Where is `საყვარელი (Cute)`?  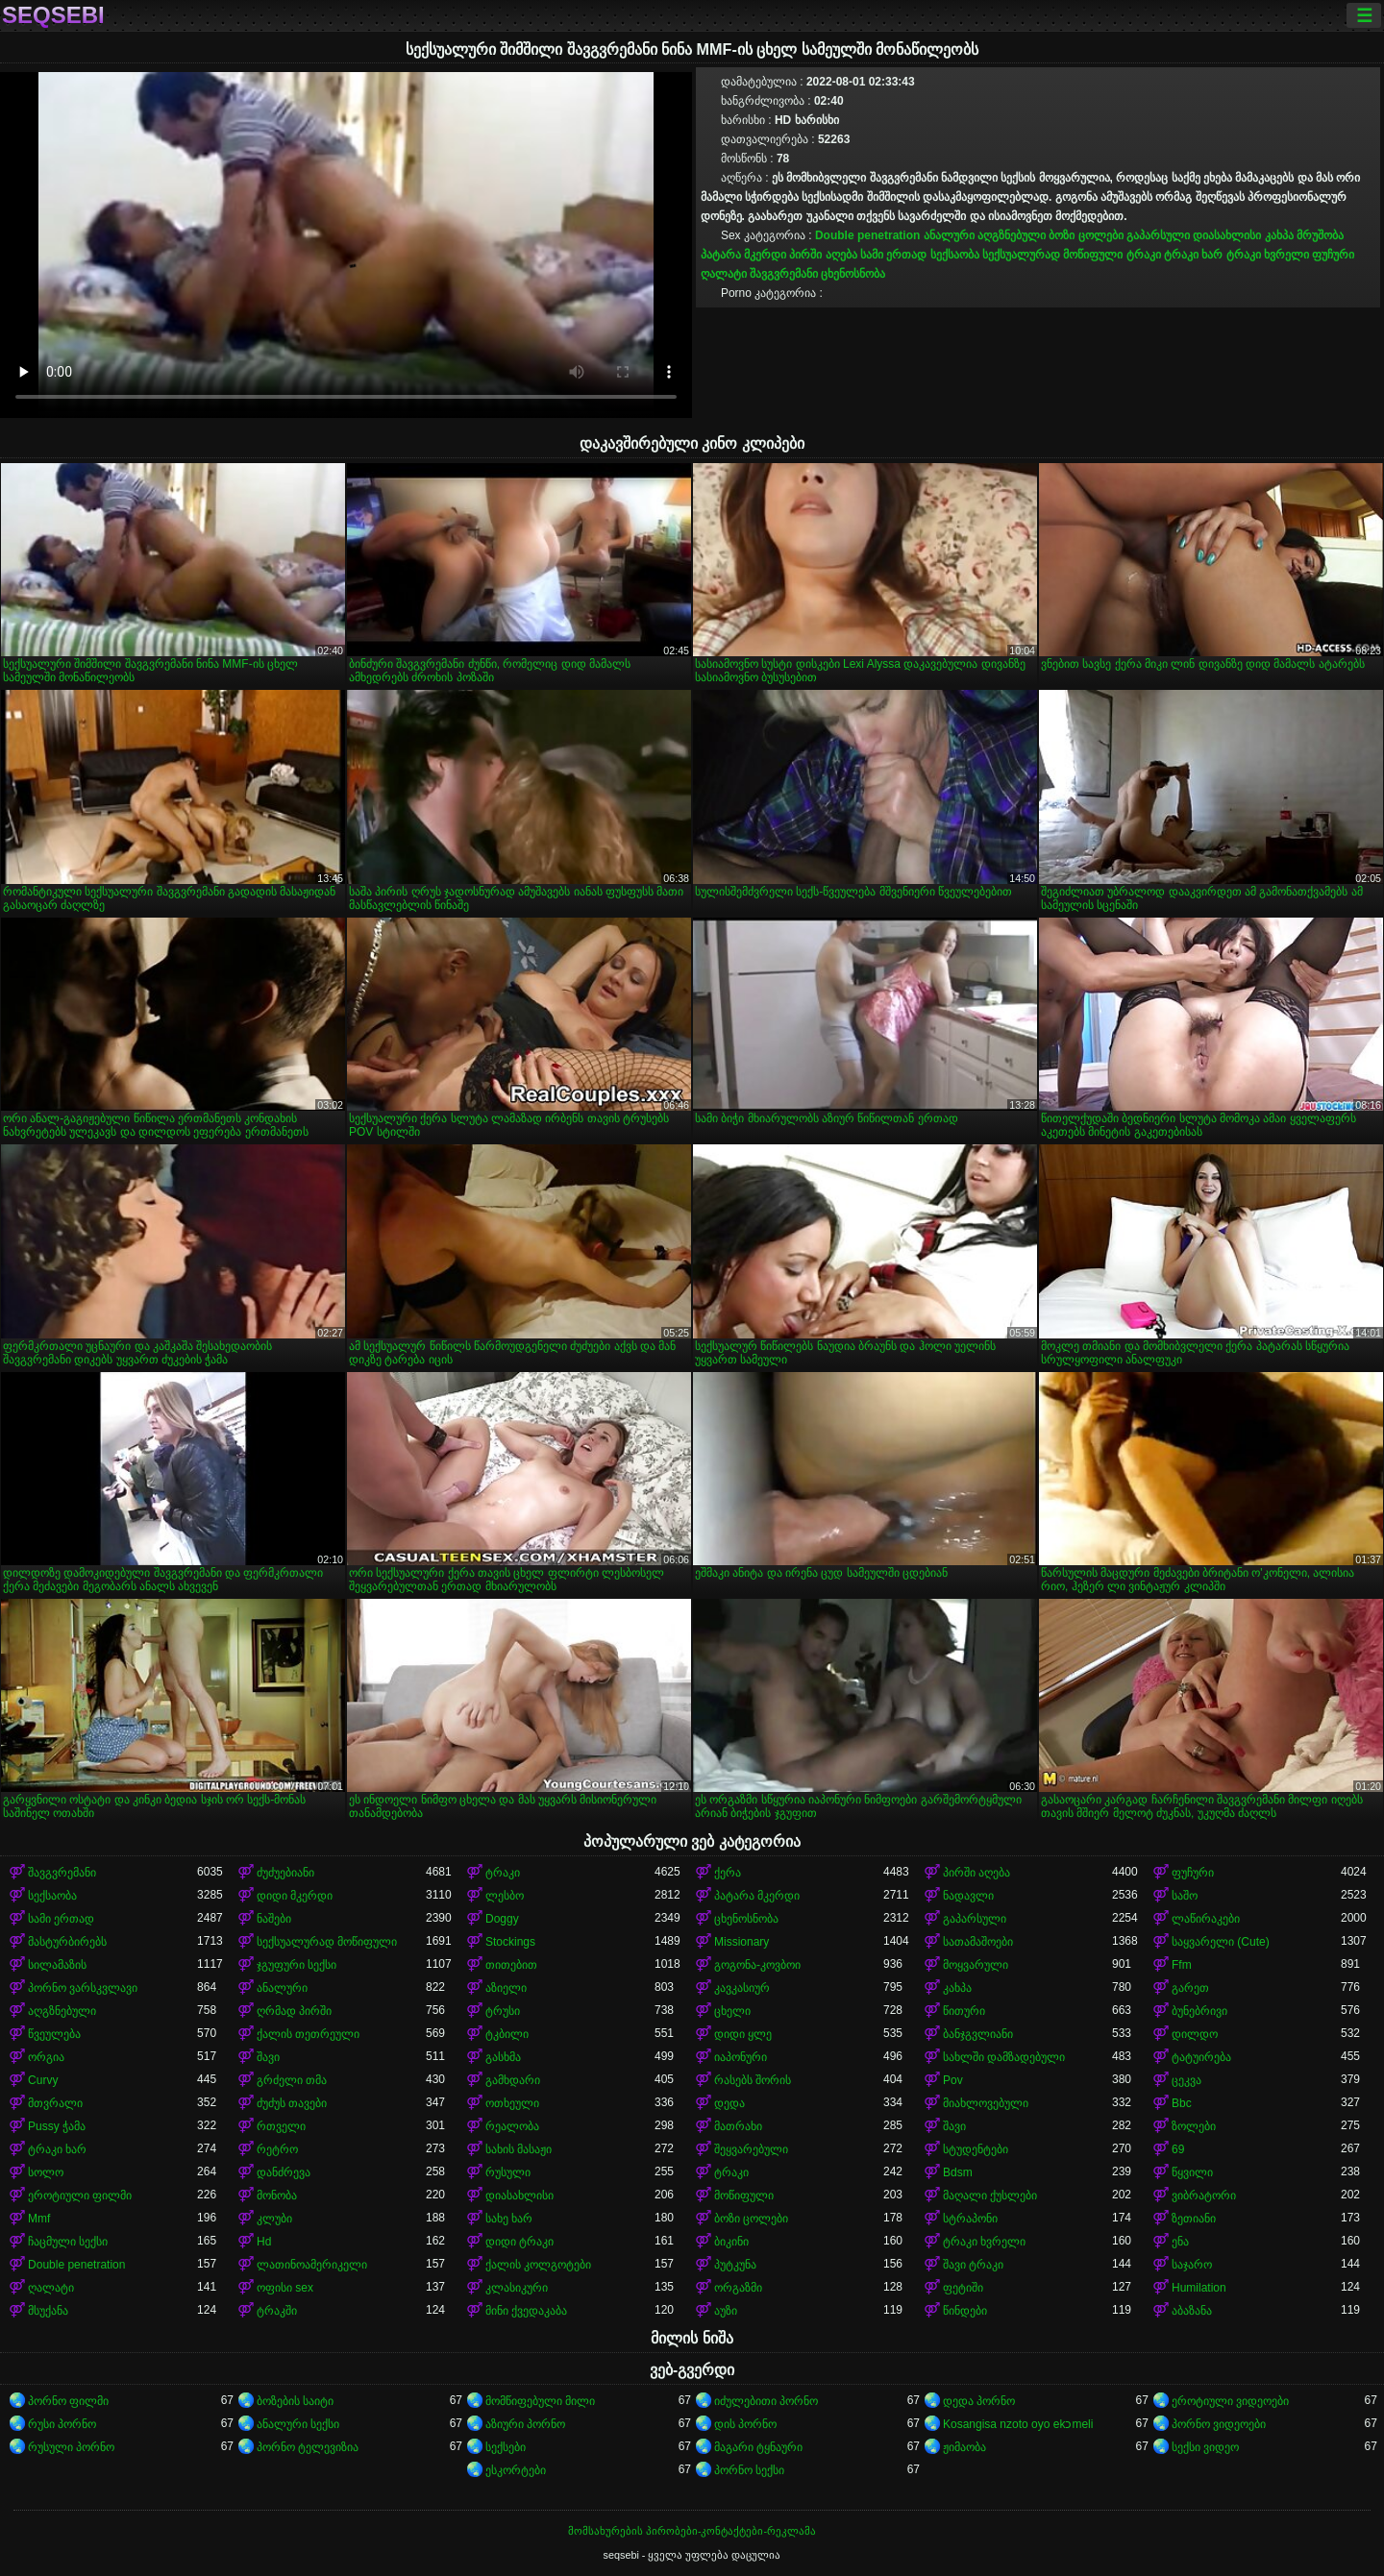 საყვარელი (Cute) is located at coordinates (1221, 1942).